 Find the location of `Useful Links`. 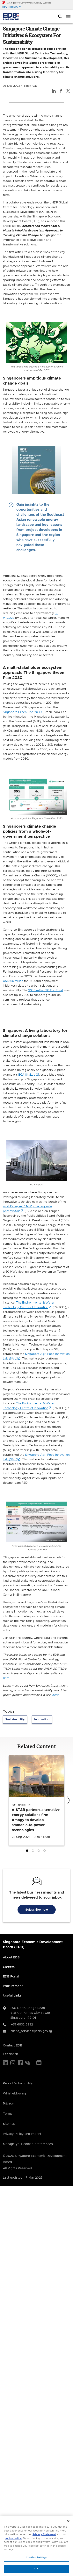

Useful Links is located at coordinates (12, 1995).